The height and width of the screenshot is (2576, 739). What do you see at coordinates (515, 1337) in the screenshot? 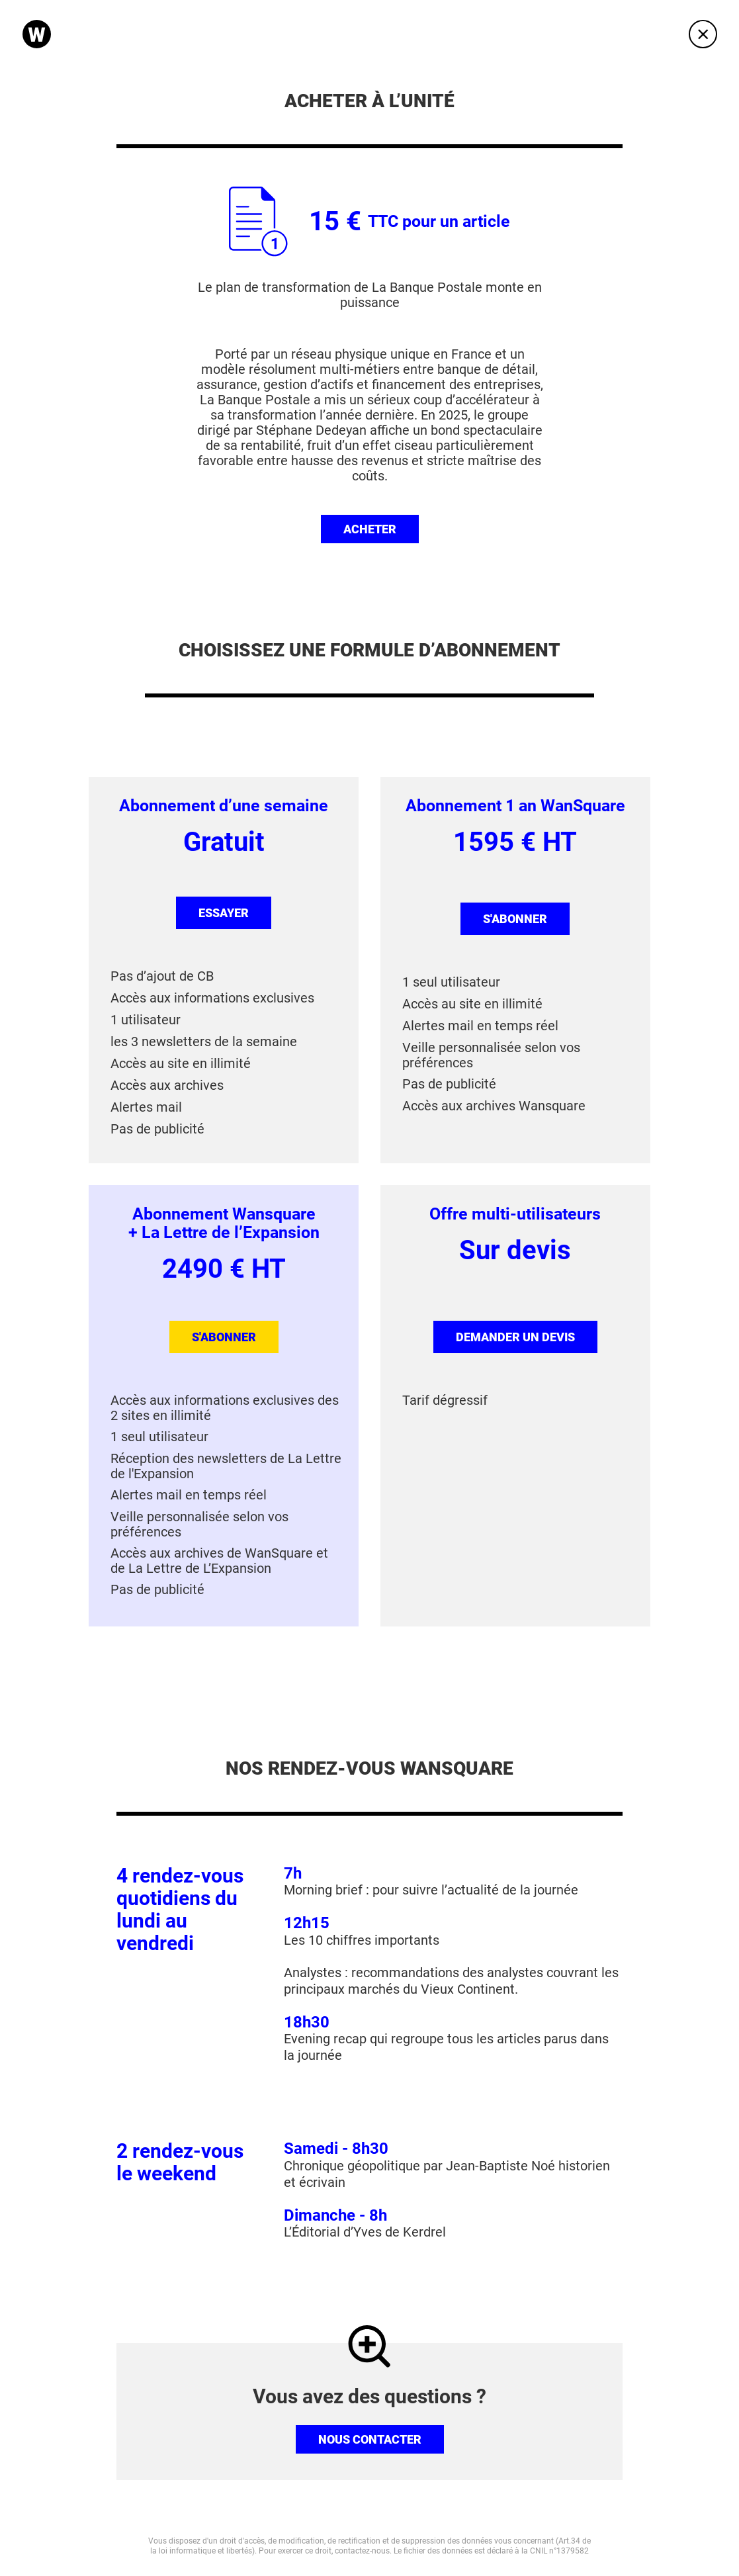
I see `Demander un devis` at bounding box center [515, 1337].